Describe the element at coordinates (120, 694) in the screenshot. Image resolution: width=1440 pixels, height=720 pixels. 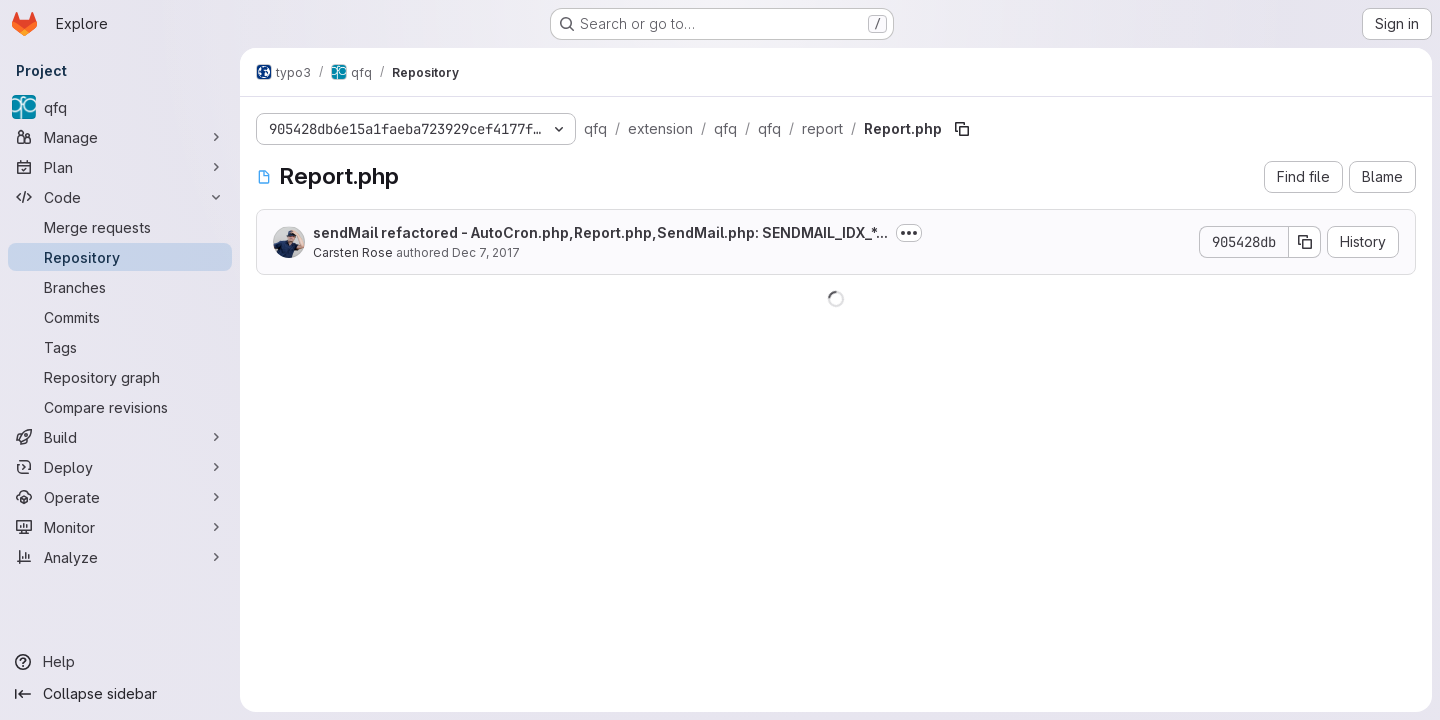
I see `[Collapse sidebar]` at that location.